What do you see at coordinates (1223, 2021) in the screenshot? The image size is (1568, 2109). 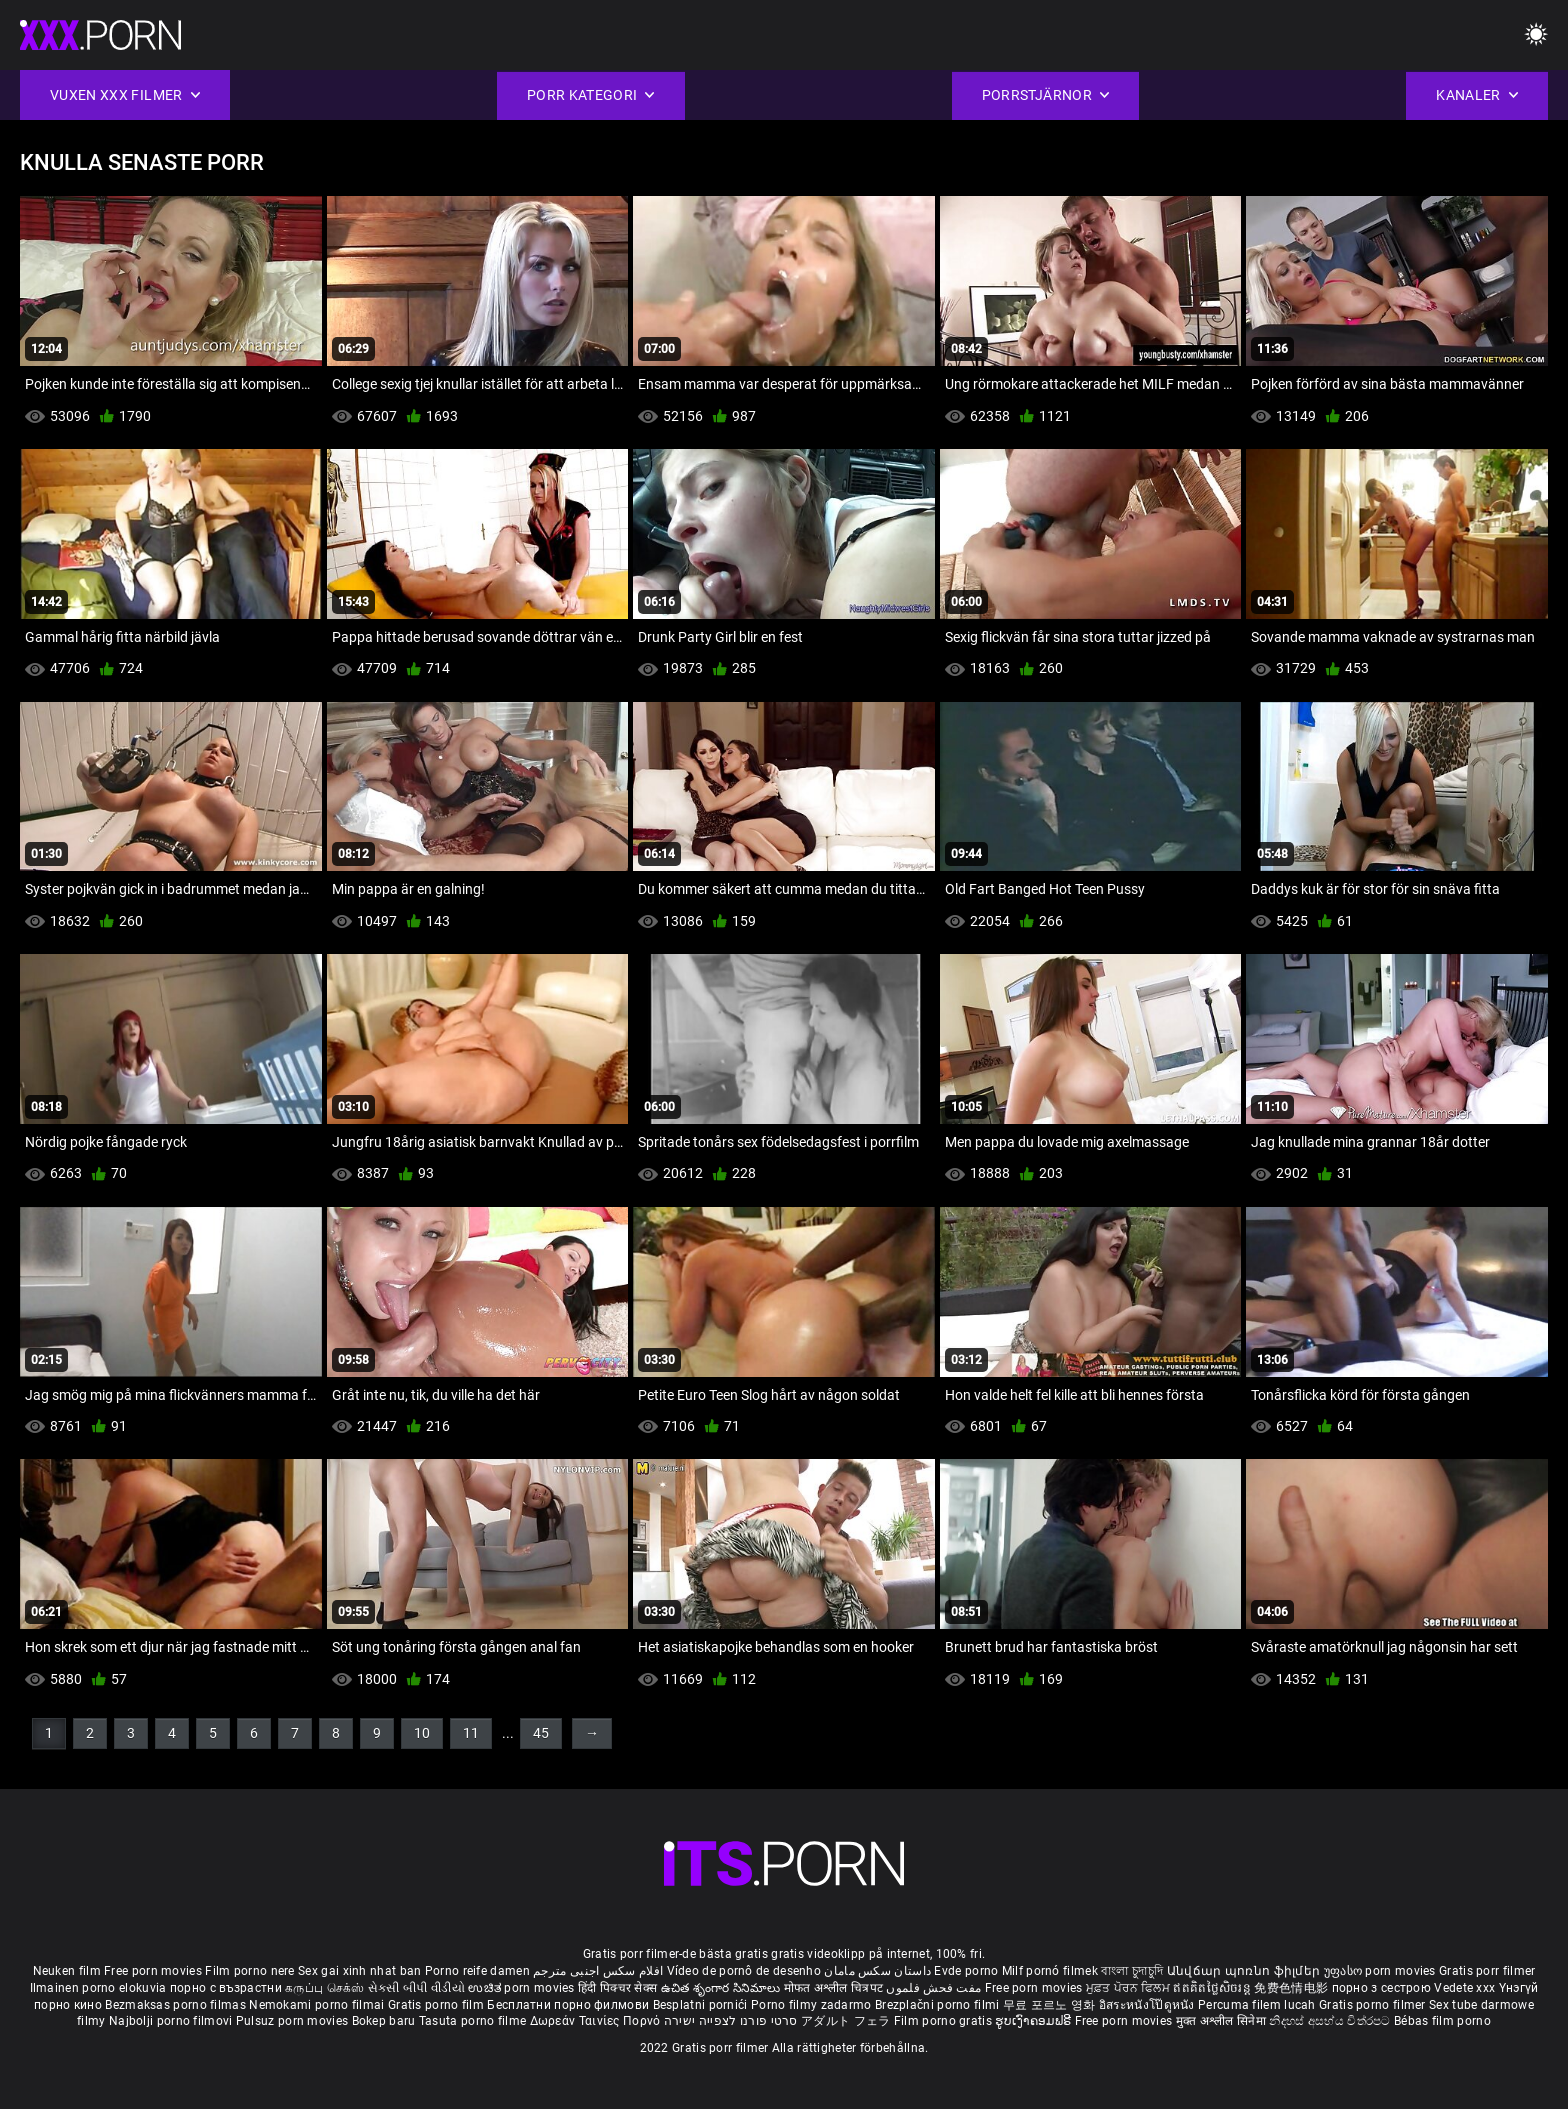 I see `मुक्त अश्लील सिनेमा` at bounding box center [1223, 2021].